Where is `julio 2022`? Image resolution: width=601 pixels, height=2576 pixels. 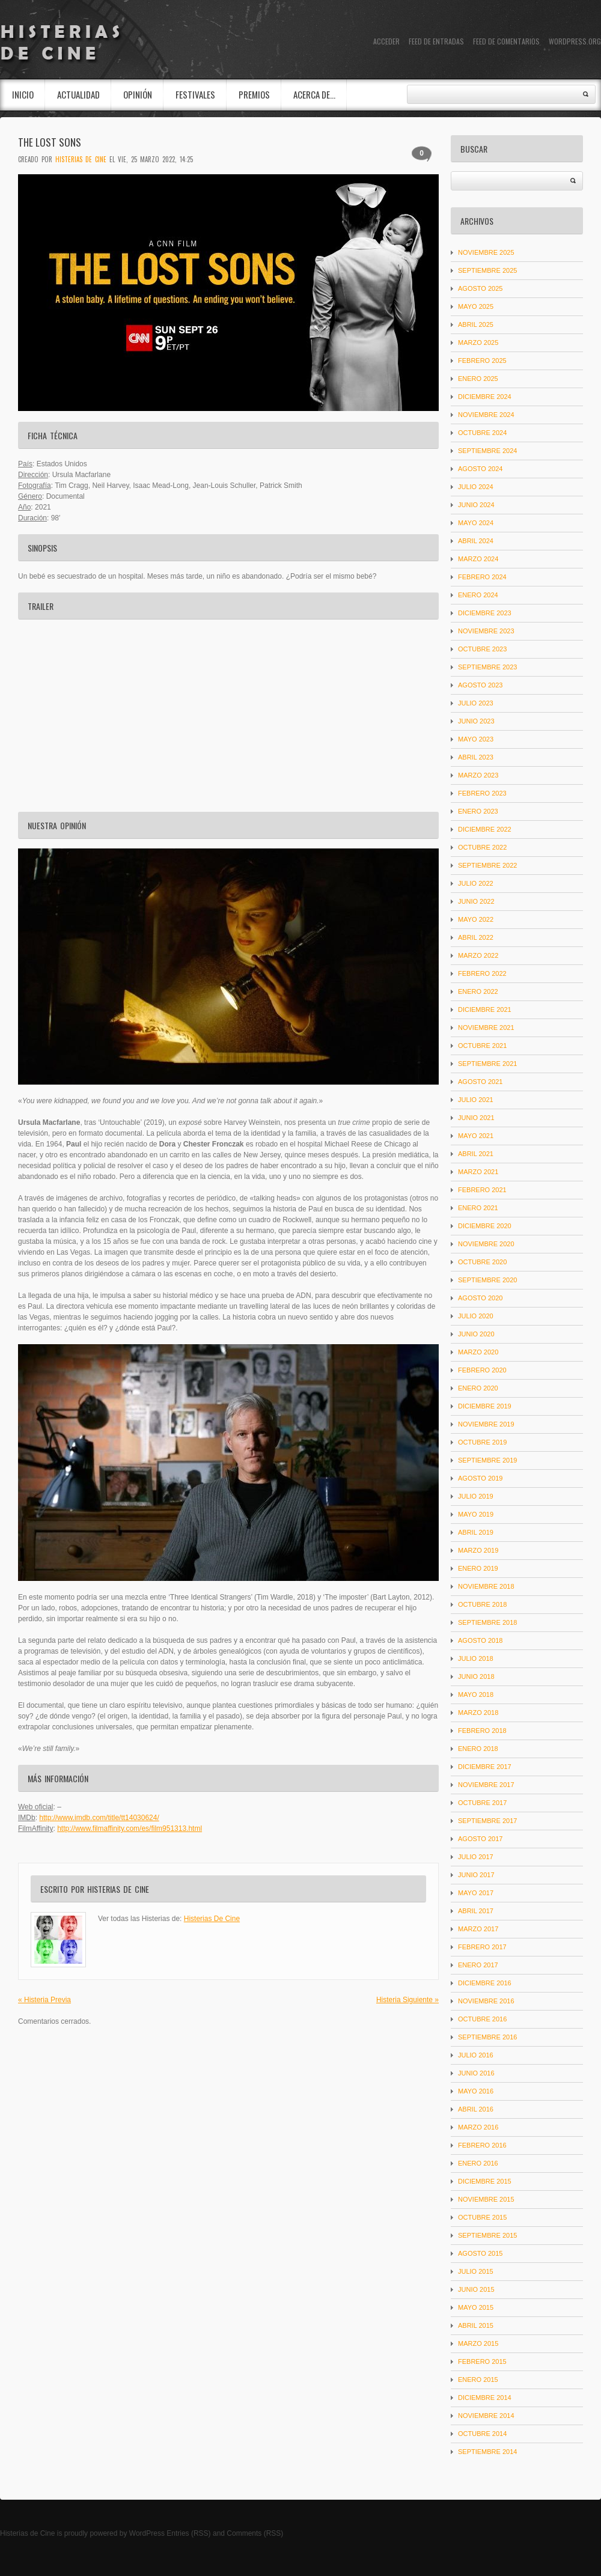
julio 2022 is located at coordinates (475, 883).